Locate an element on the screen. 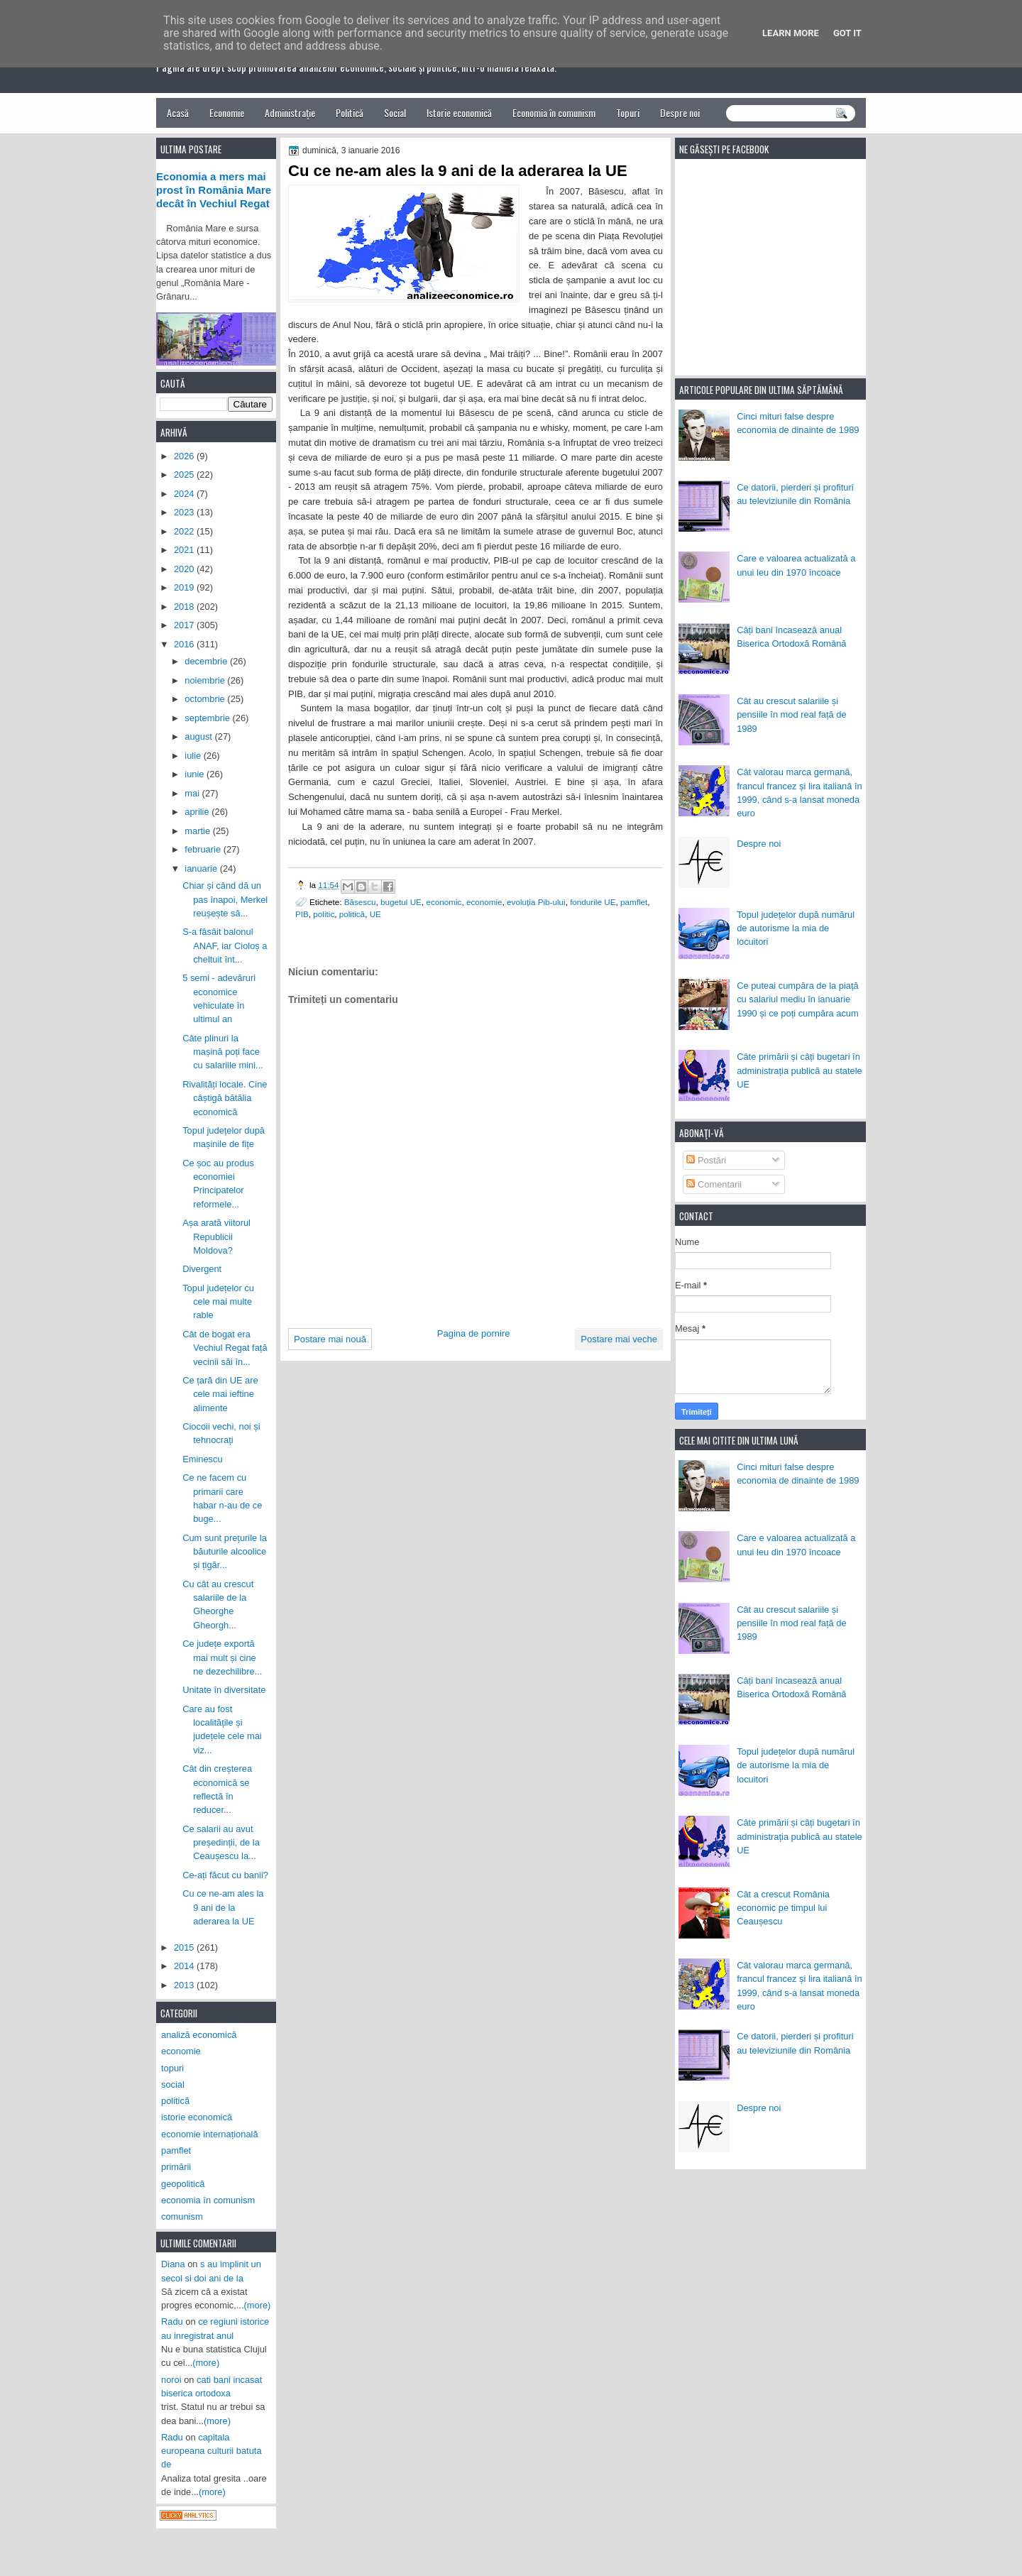 This screenshot has height=2576, width=1022. evoluția Pib-ului is located at coordinates (536, 901).